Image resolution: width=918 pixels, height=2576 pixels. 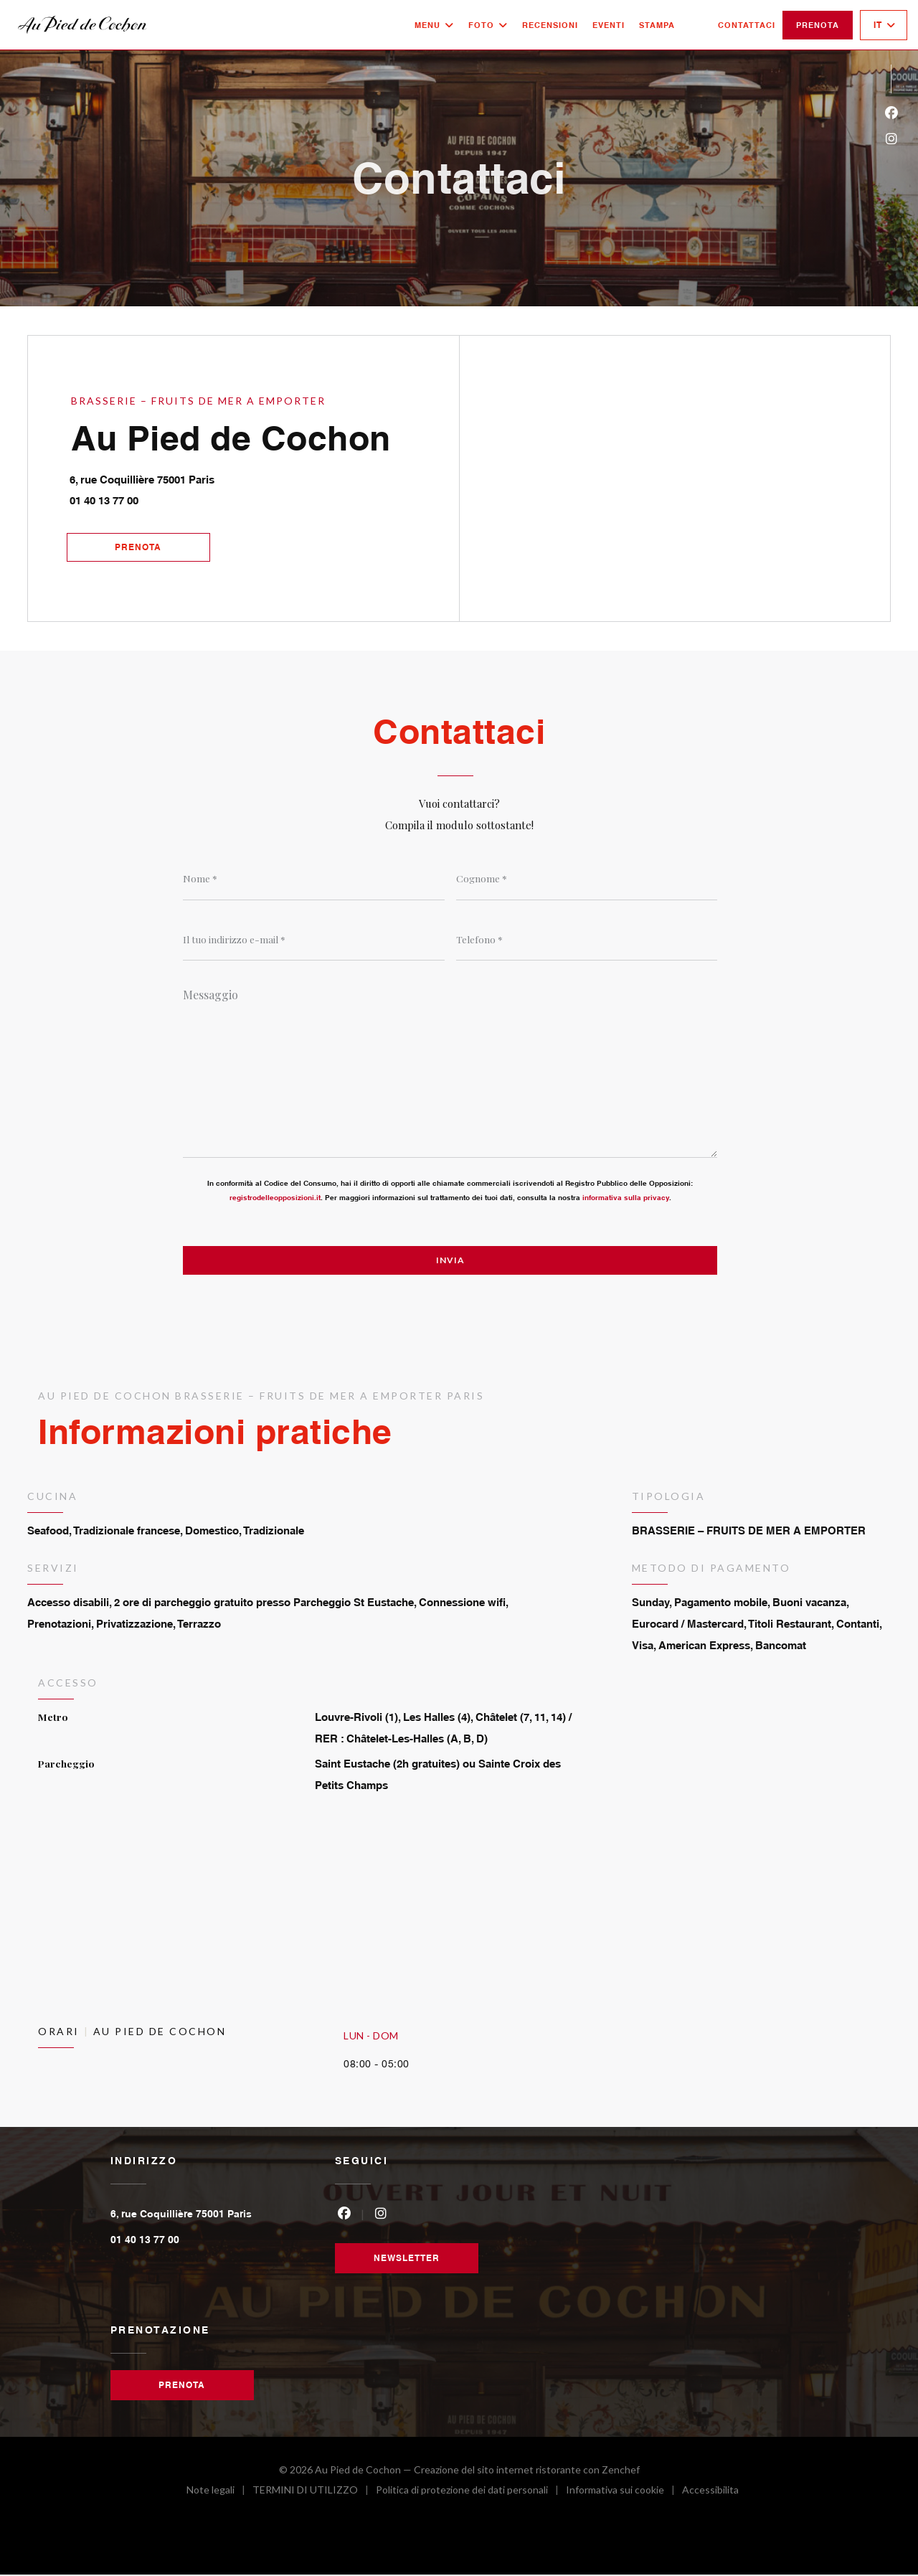 I want to click on 6, rue Coquillière 75001 Paris, so click(x=209, y=476).